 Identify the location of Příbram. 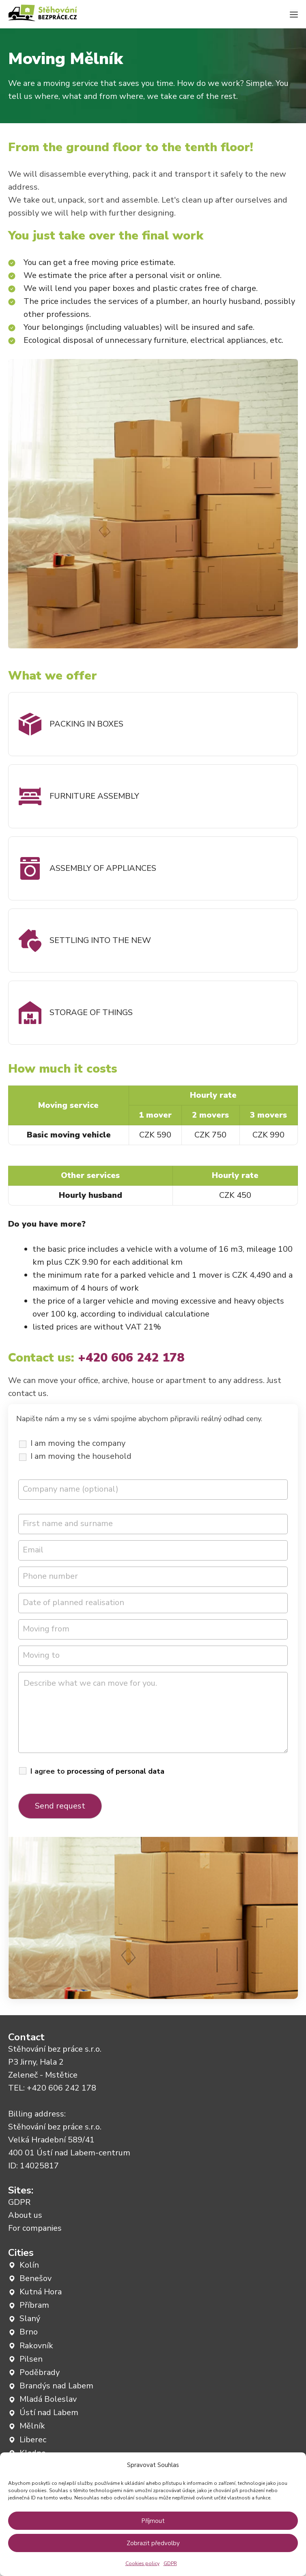
(34, 2305).